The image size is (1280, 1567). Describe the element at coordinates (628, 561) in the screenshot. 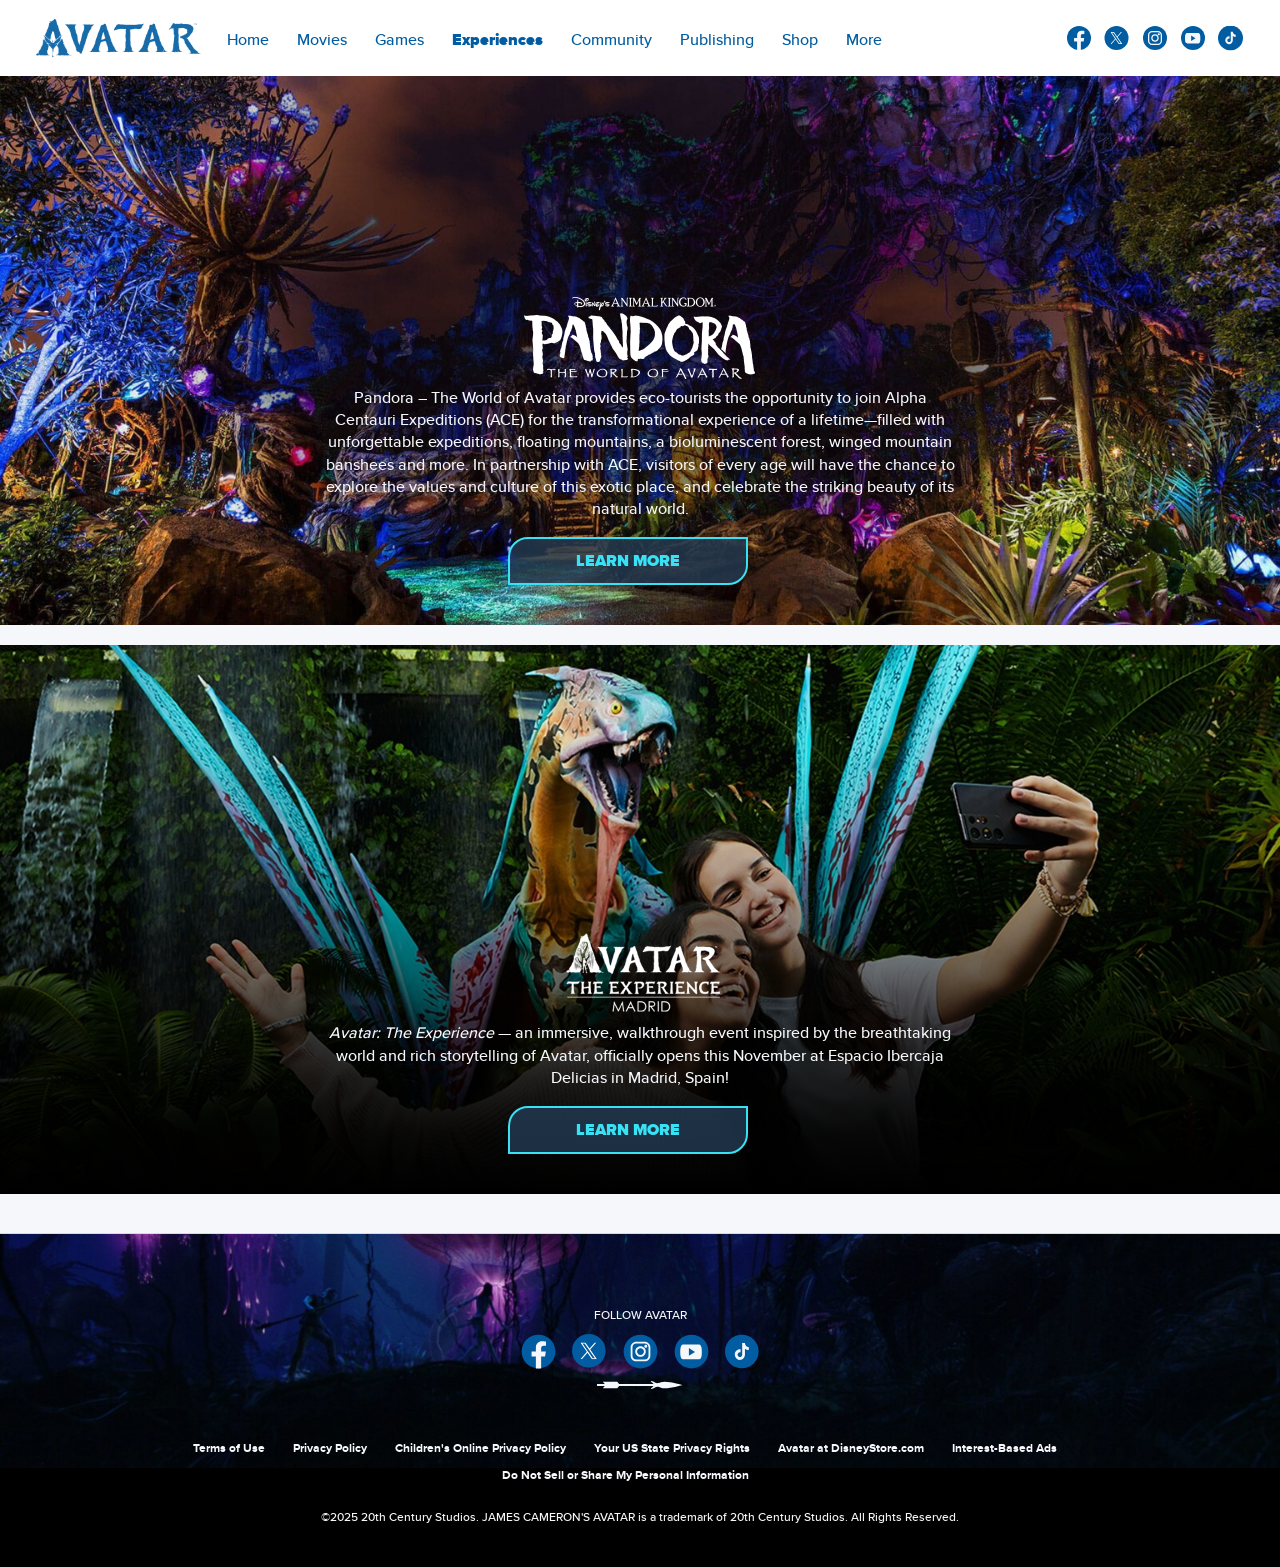

I see `Learn More [button]` at that location.